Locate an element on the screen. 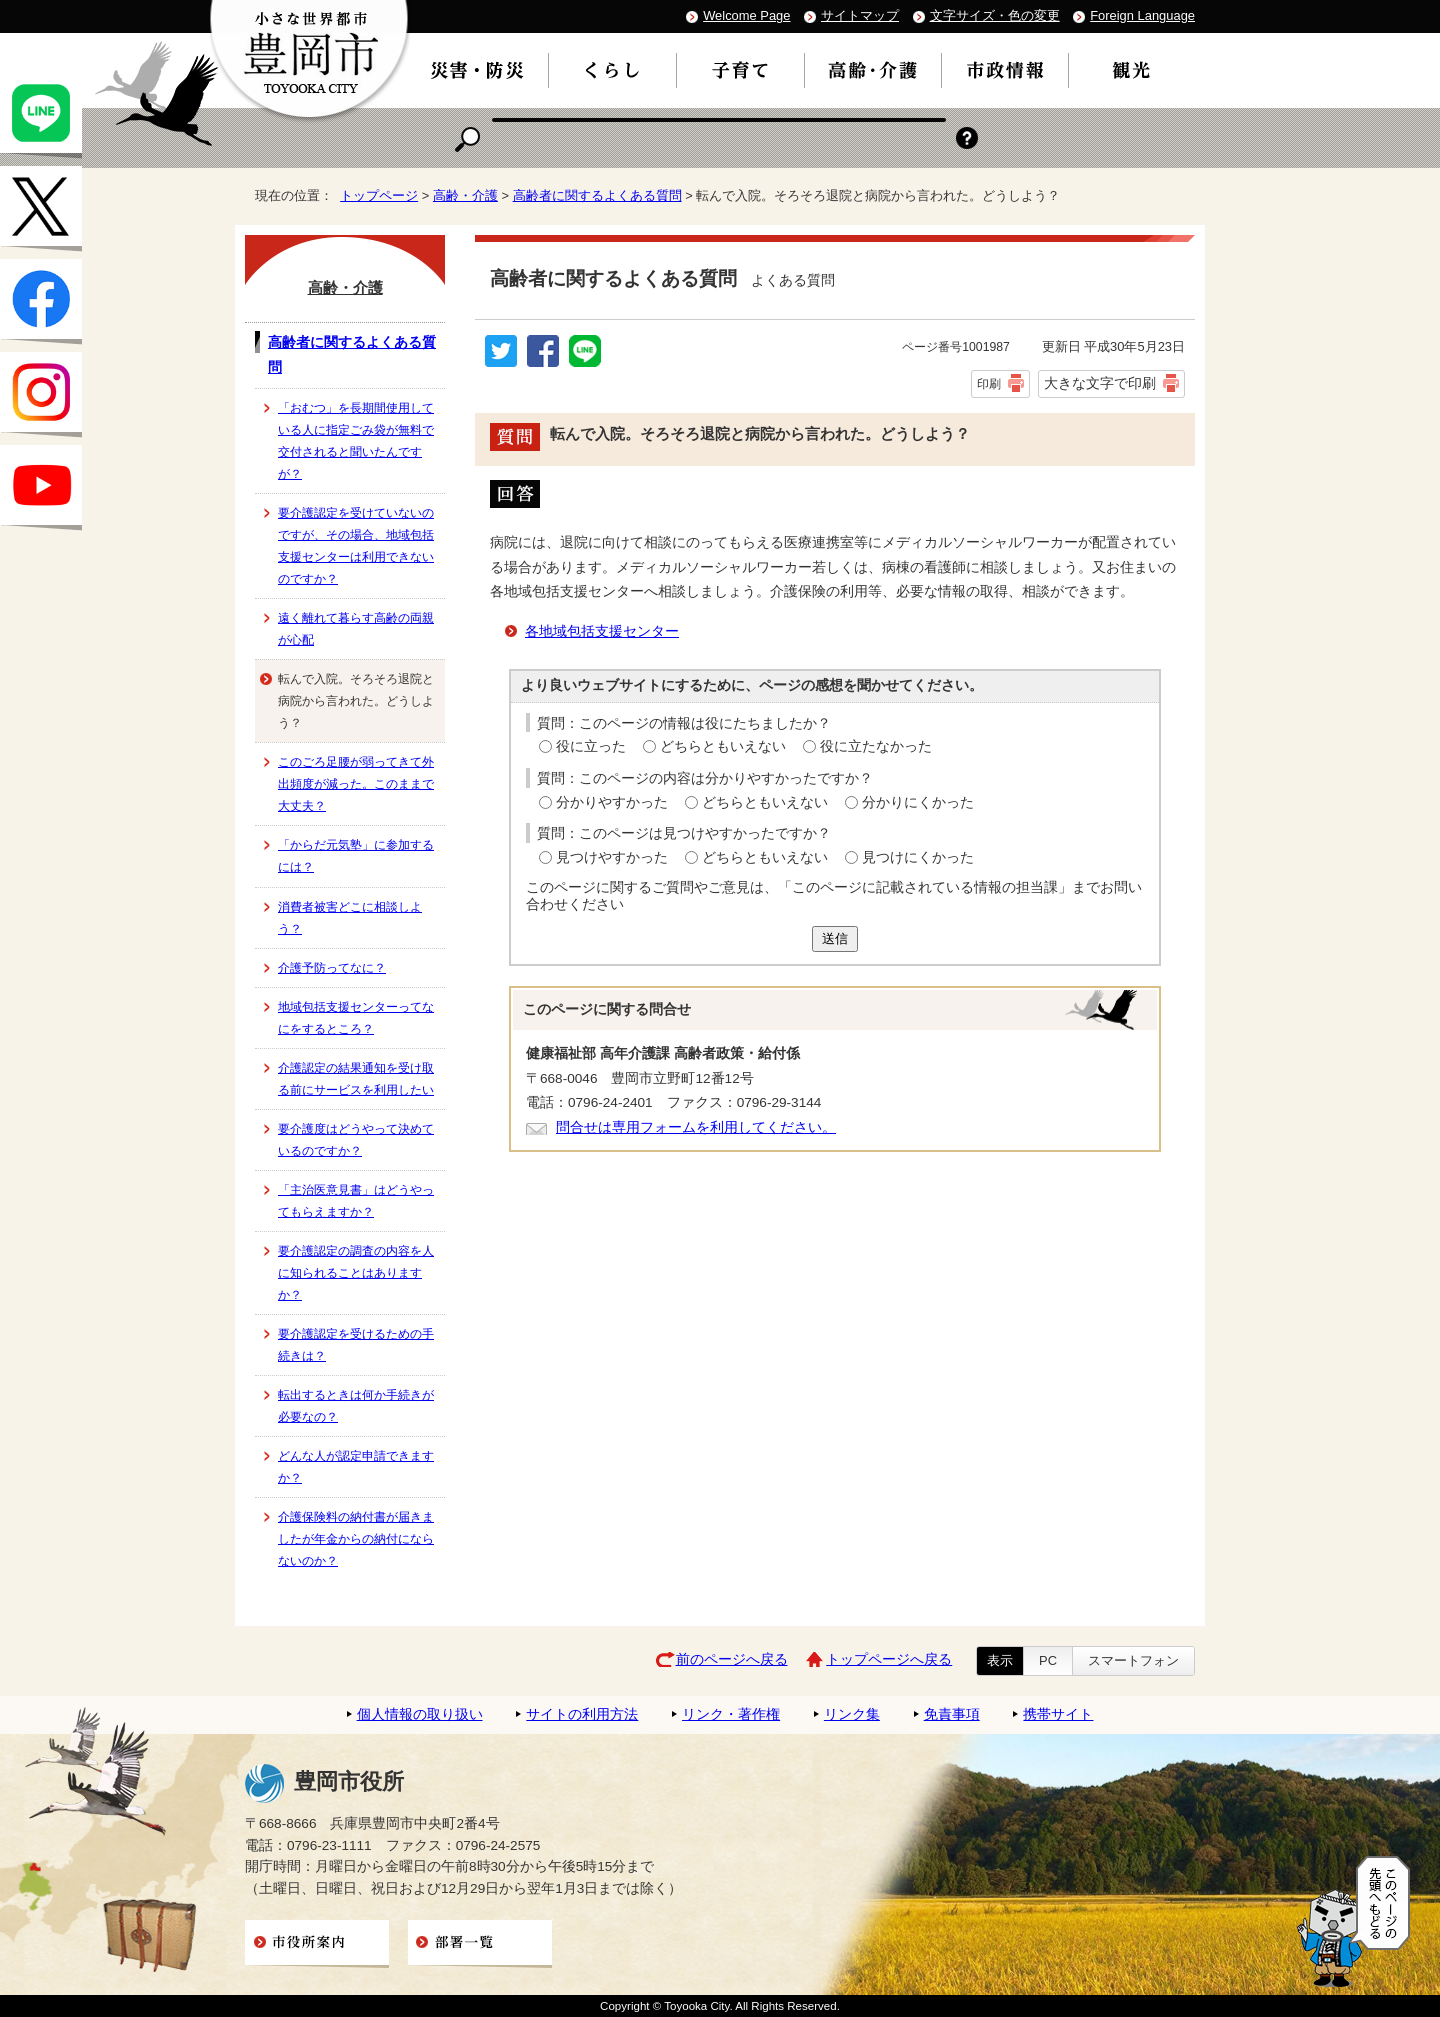  高齢・介護 is located at coordinates (465, 195).